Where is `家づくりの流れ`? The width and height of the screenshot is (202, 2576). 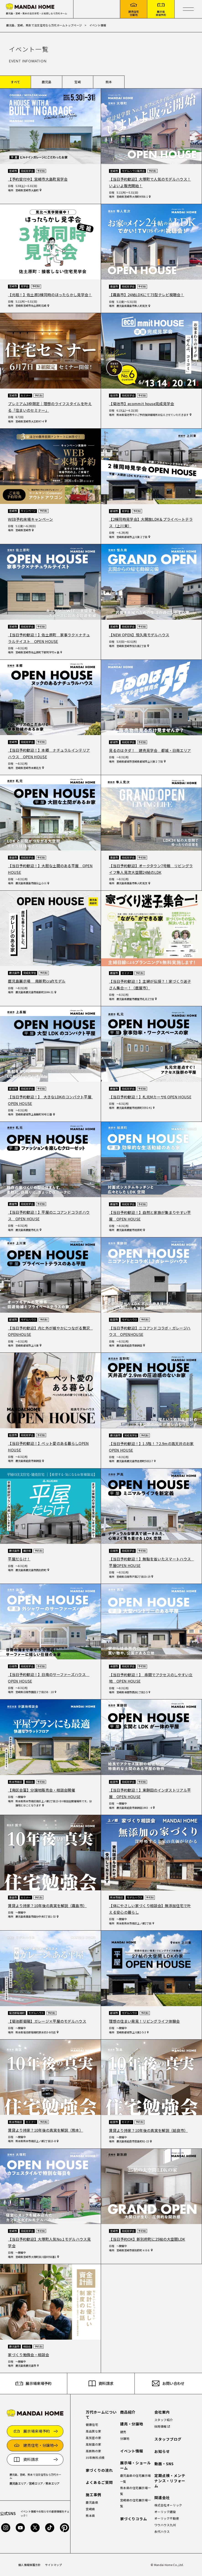 家づくりの流れ is located at coordinates (99, 2470).